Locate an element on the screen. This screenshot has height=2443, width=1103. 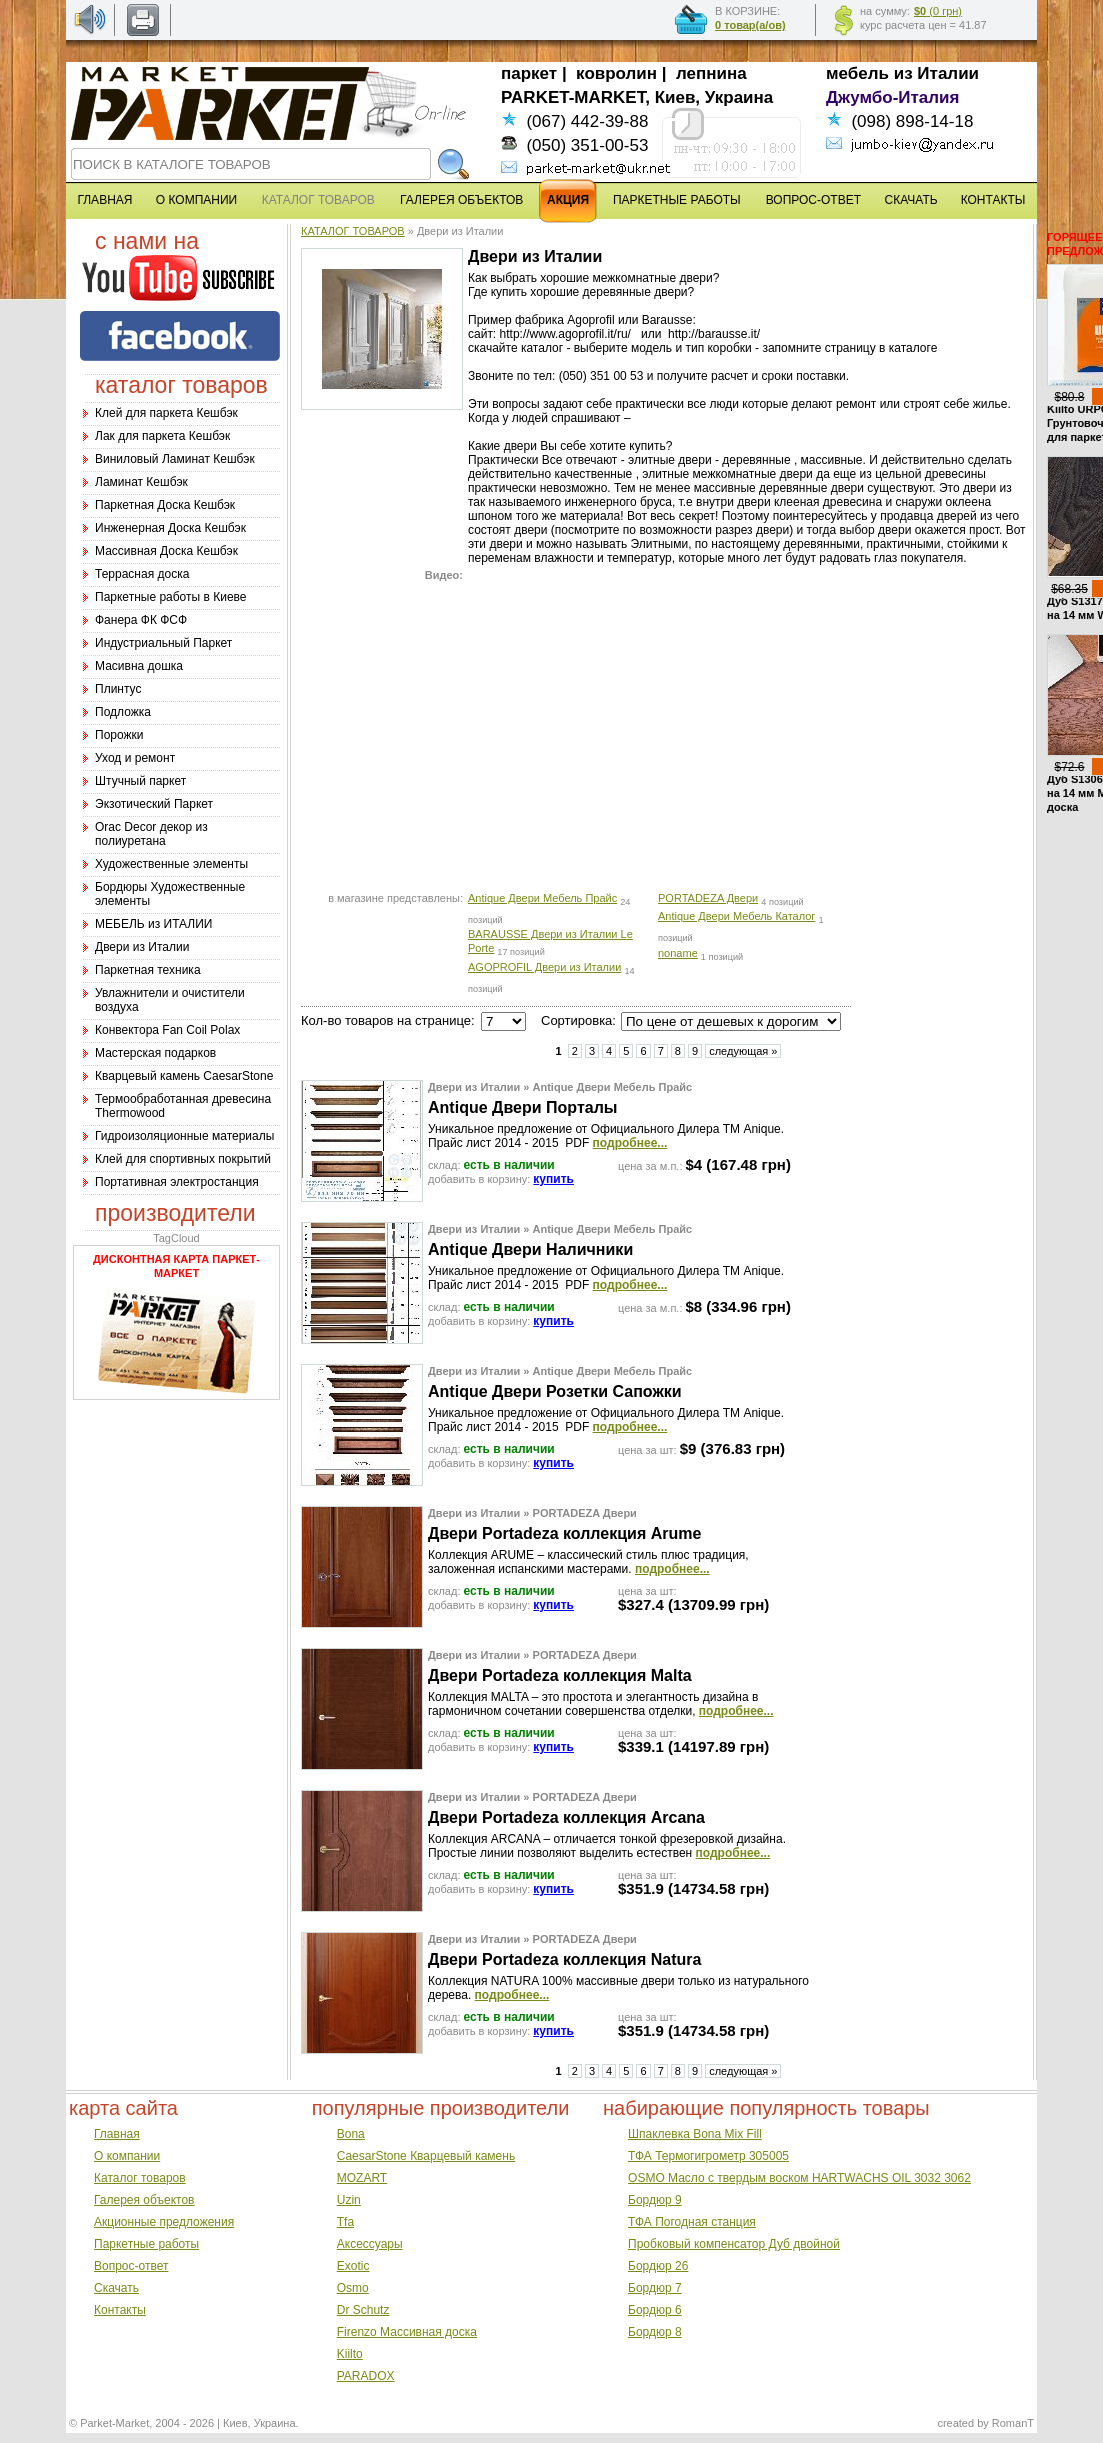
Контакты is located at coordinates (120, 2310).